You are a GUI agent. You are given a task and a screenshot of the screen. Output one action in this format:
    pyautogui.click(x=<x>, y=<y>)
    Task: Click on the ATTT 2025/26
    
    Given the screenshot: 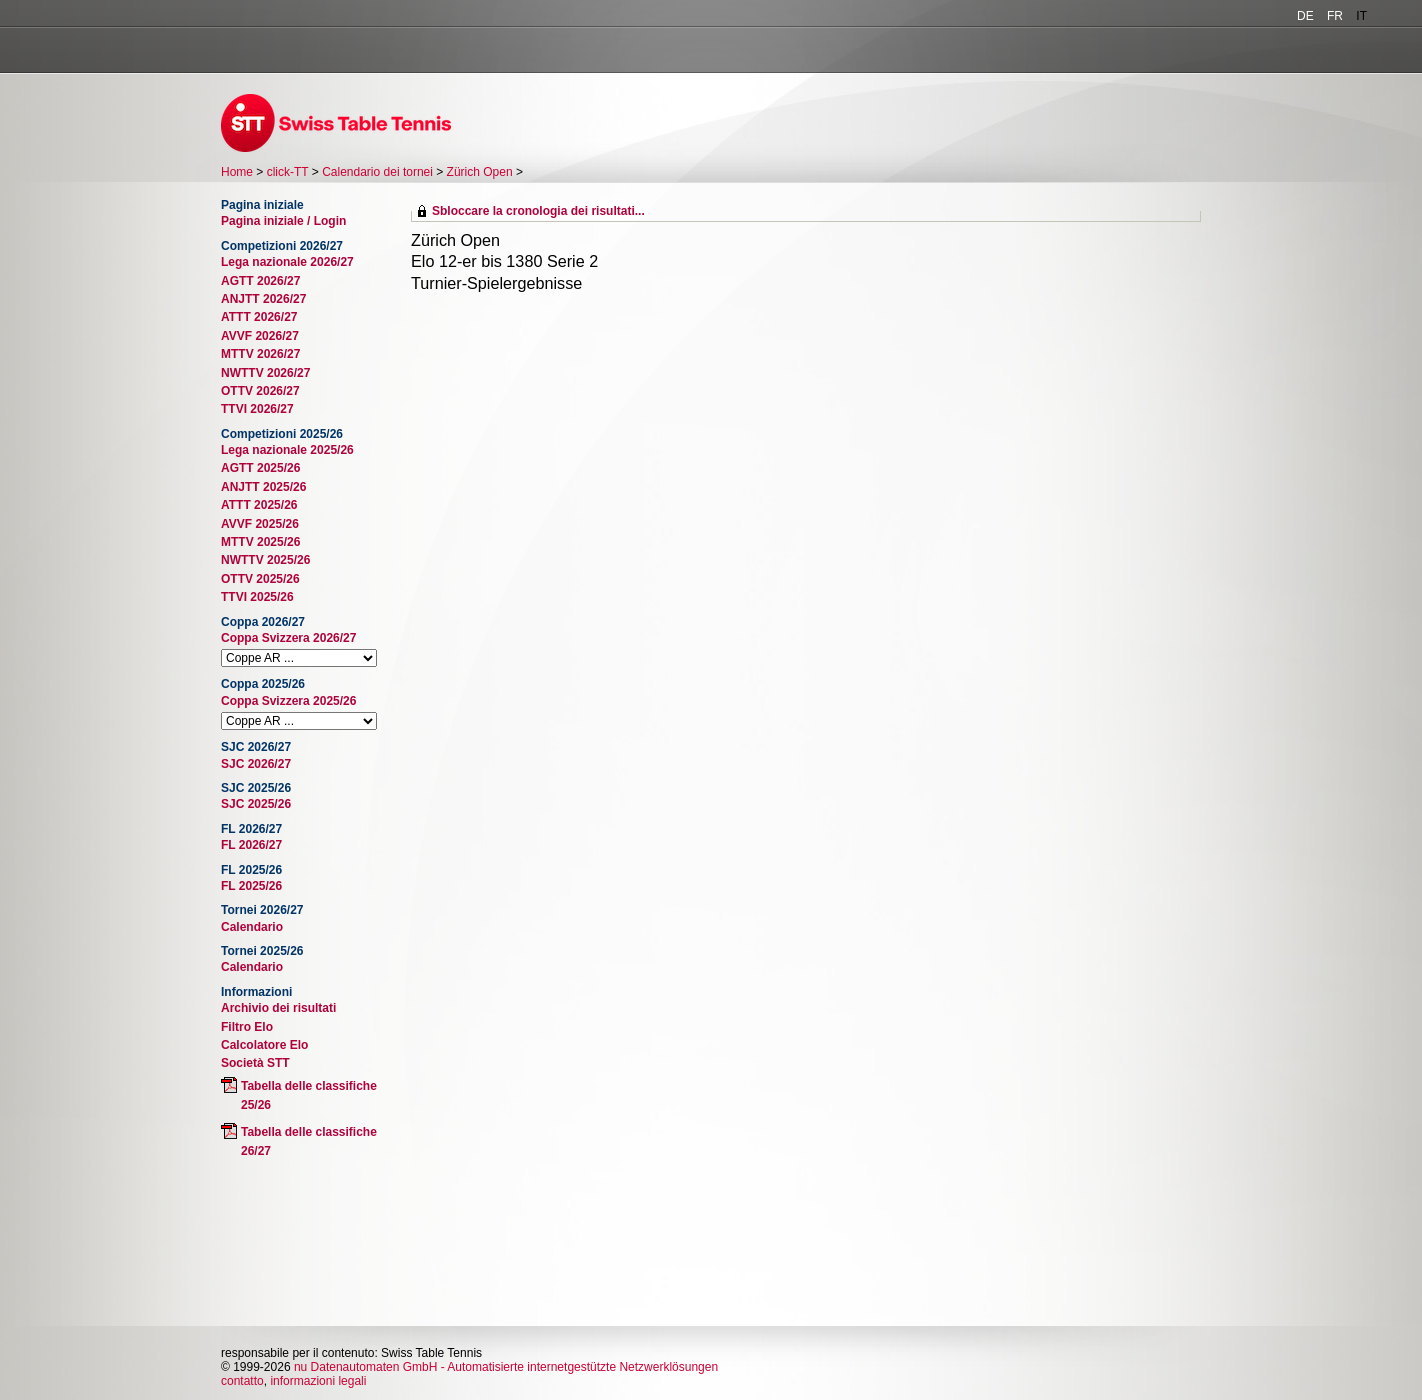 What is the action you would take?
    pyautogui.click(x=259, y=505)
    